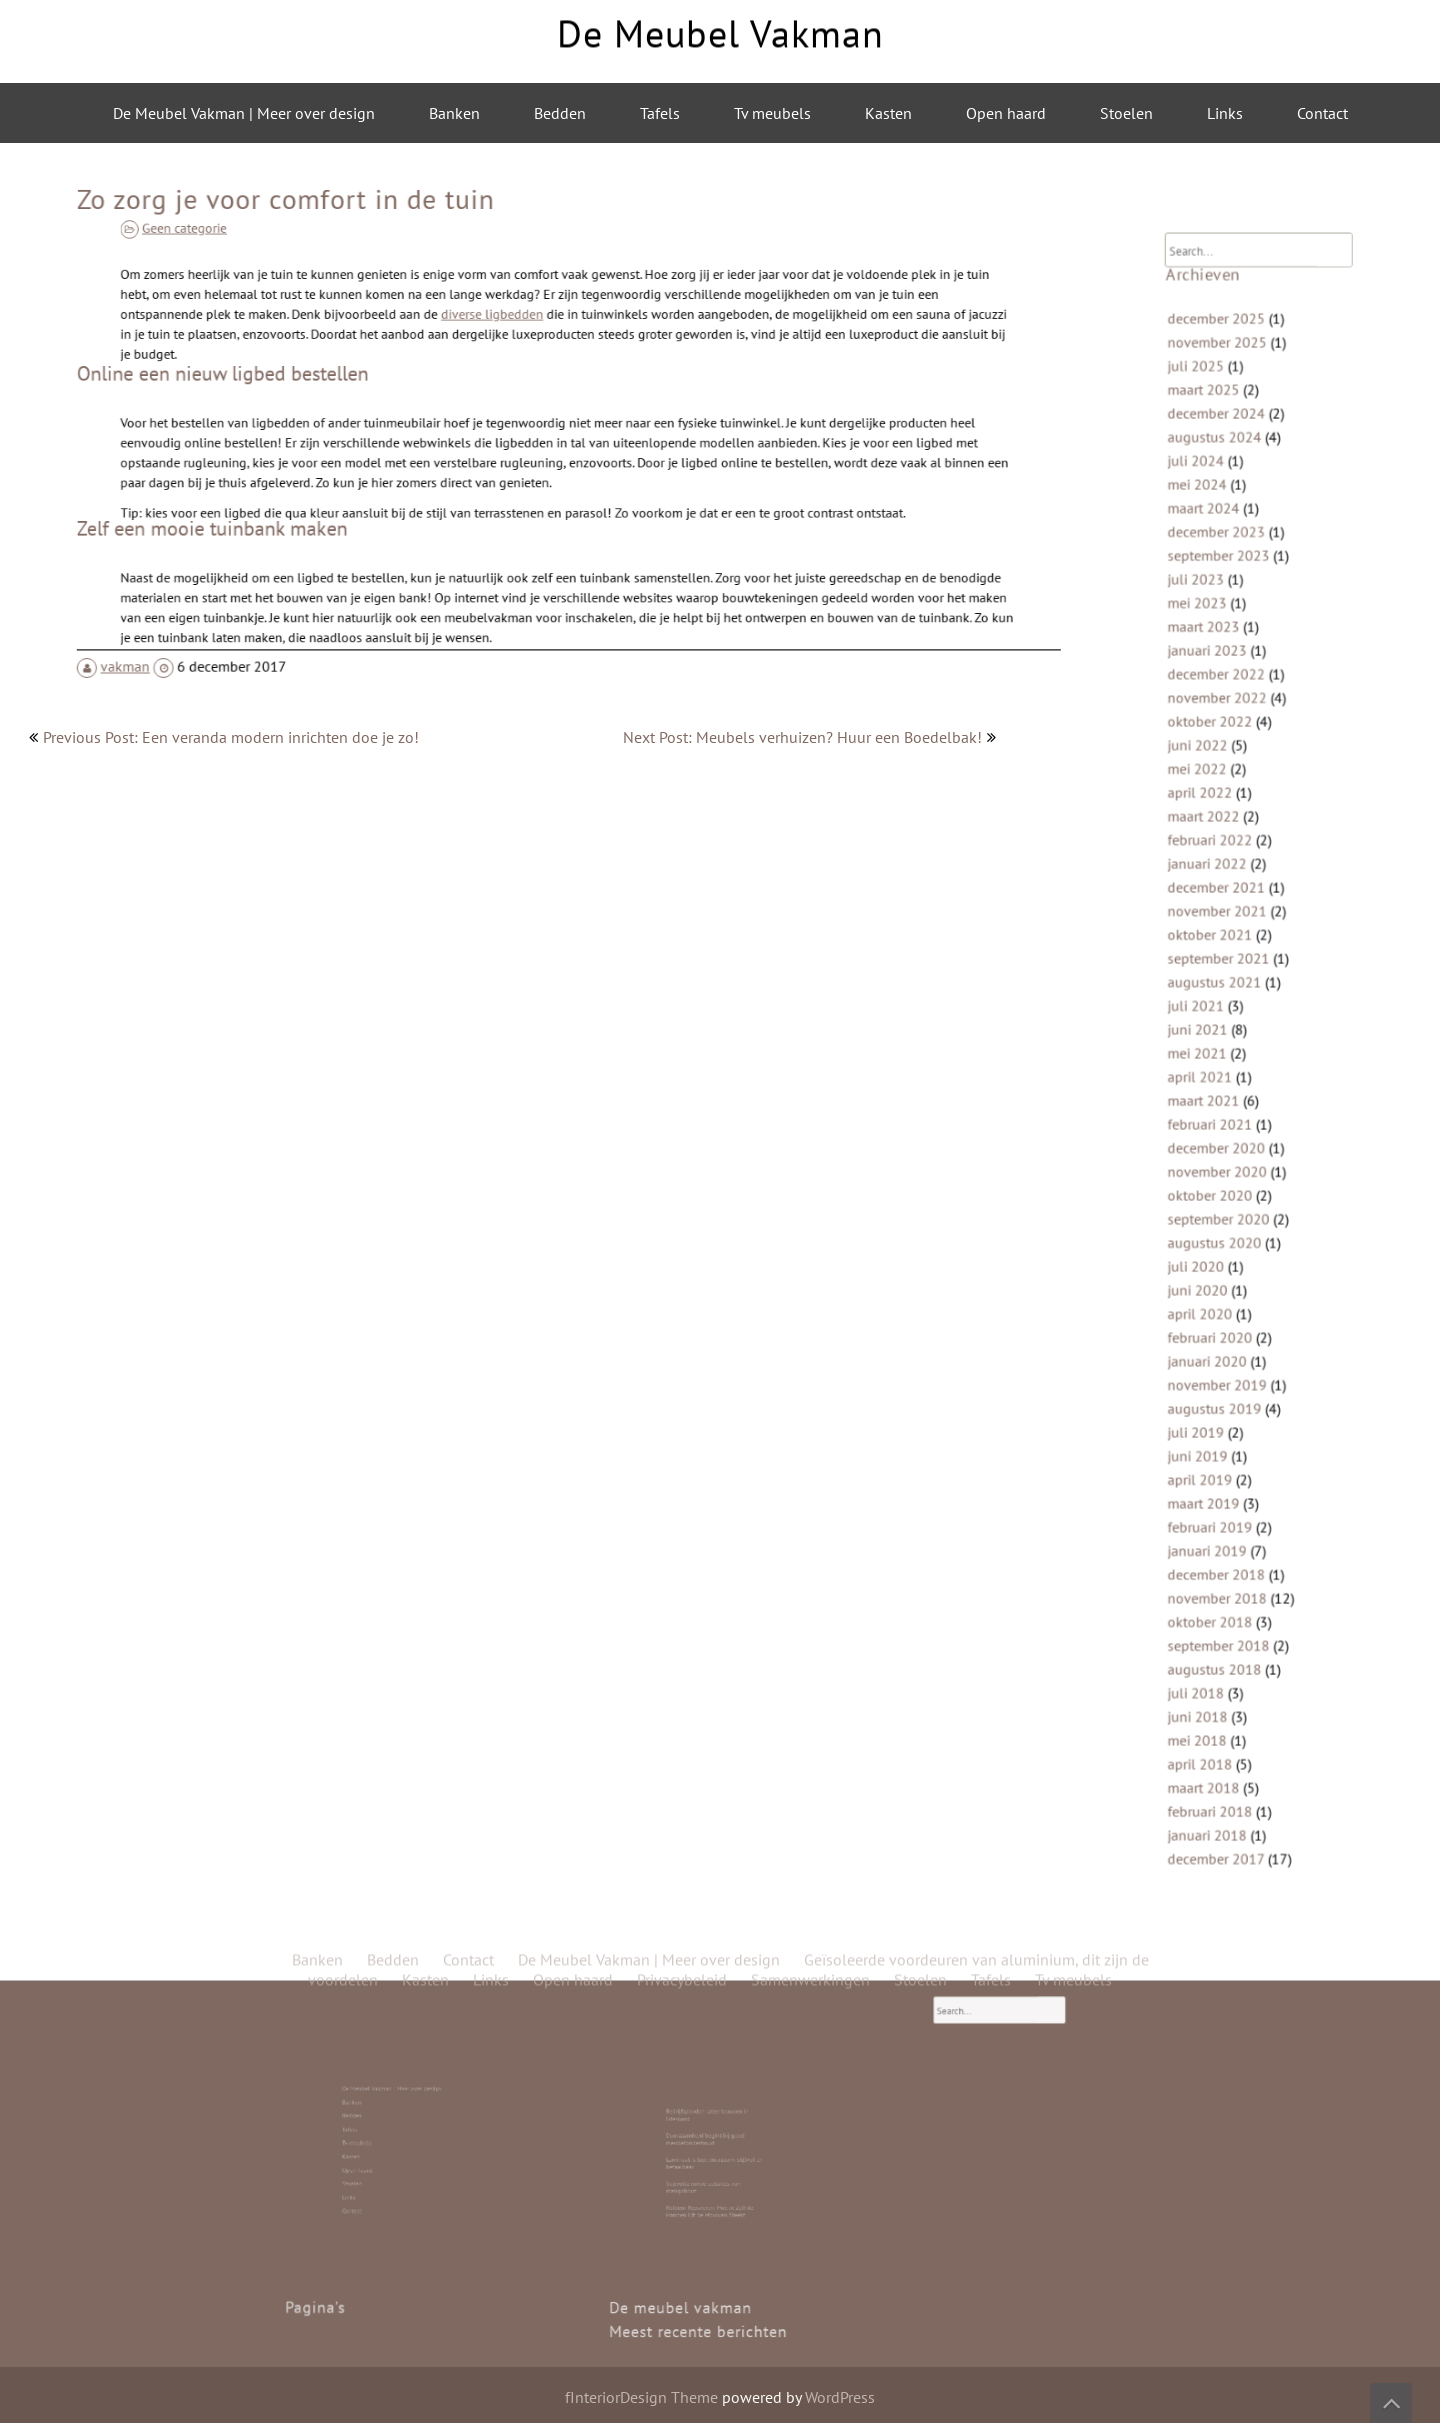 Image resolution: width=1440 pixels, height=2423 pixels. What do you see at coordinates (1215, 1272) in the screenshot?
I see `april 2020` at bounding box center [1215, 1272].